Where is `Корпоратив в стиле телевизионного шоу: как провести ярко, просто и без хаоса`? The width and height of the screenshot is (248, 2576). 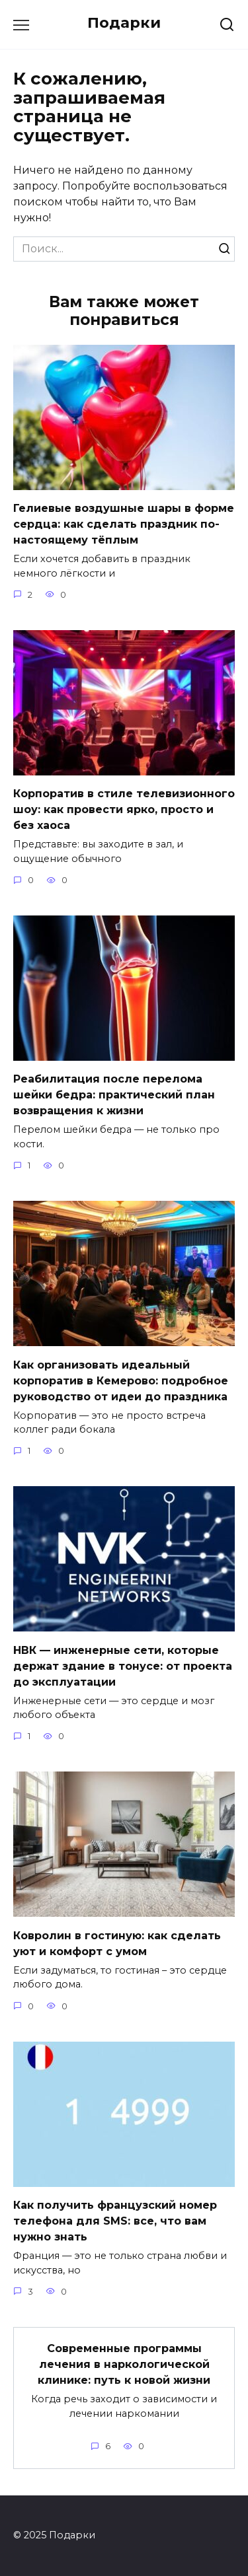 Корпоратив в стиле телевизионного шоу: как провести ярко, просто и без хаоса is located at coordinates (124, 809).